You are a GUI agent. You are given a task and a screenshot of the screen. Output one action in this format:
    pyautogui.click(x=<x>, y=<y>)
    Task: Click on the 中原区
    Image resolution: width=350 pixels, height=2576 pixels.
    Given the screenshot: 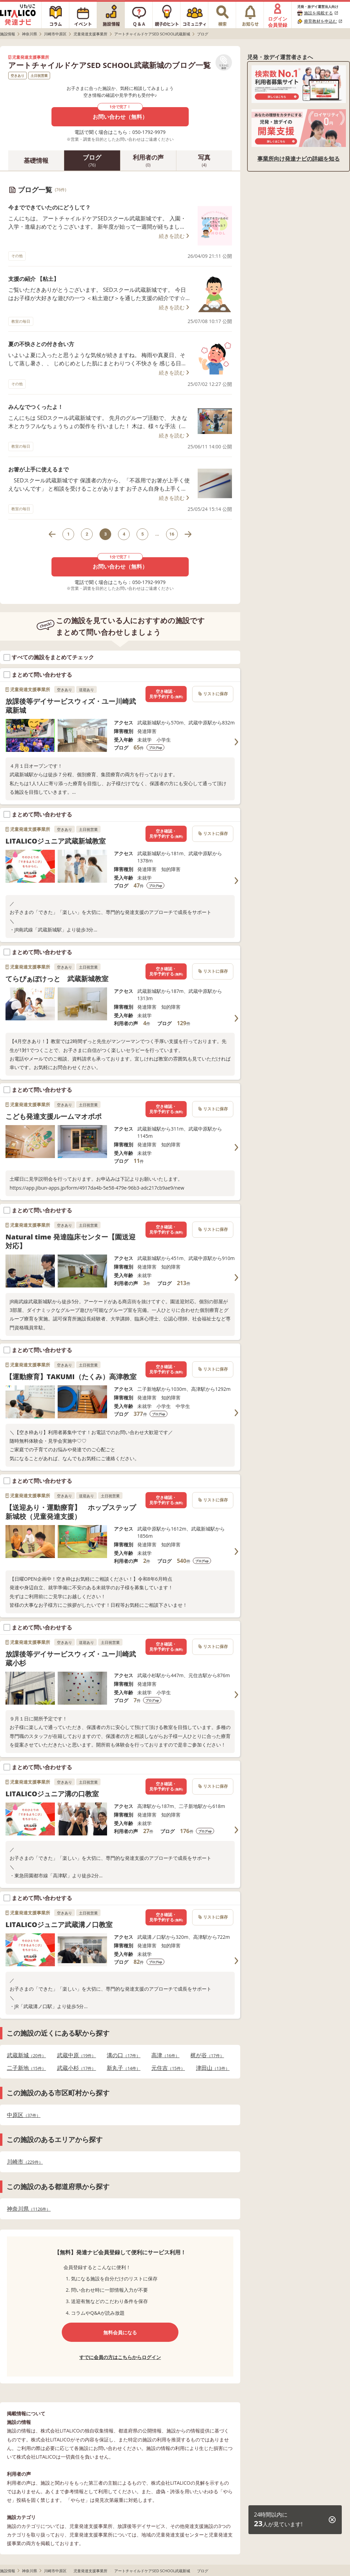 What is the action you would take?
    pyautogui.click(x=23, y=2115)
    